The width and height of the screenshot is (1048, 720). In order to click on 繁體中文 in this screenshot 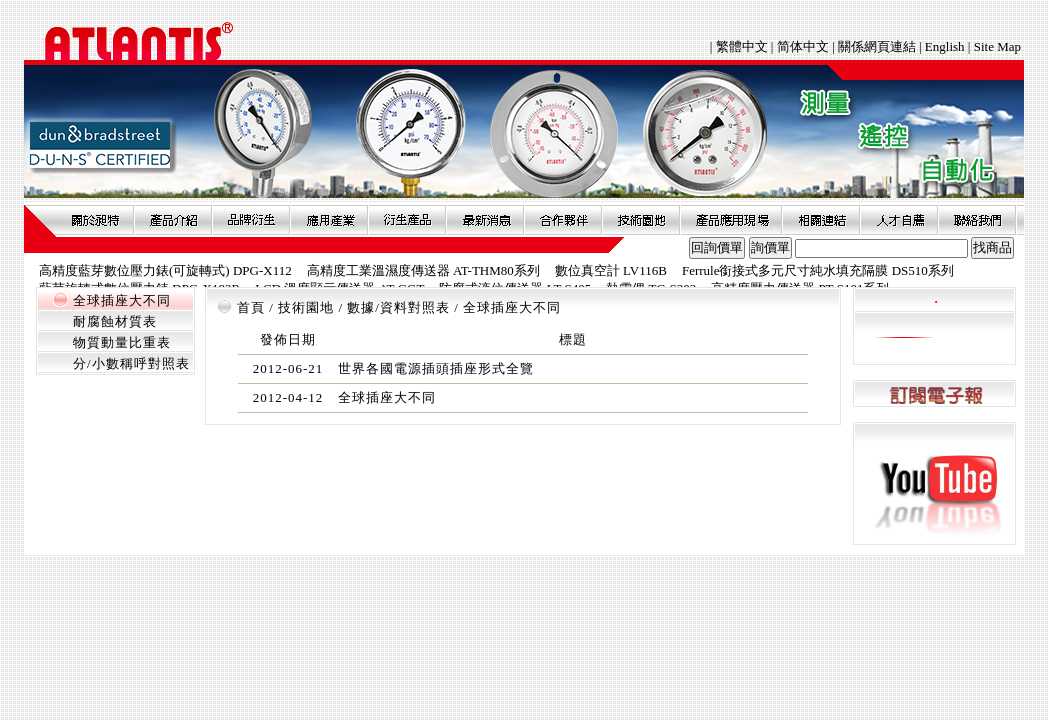, I will do `click(743, 46)`.